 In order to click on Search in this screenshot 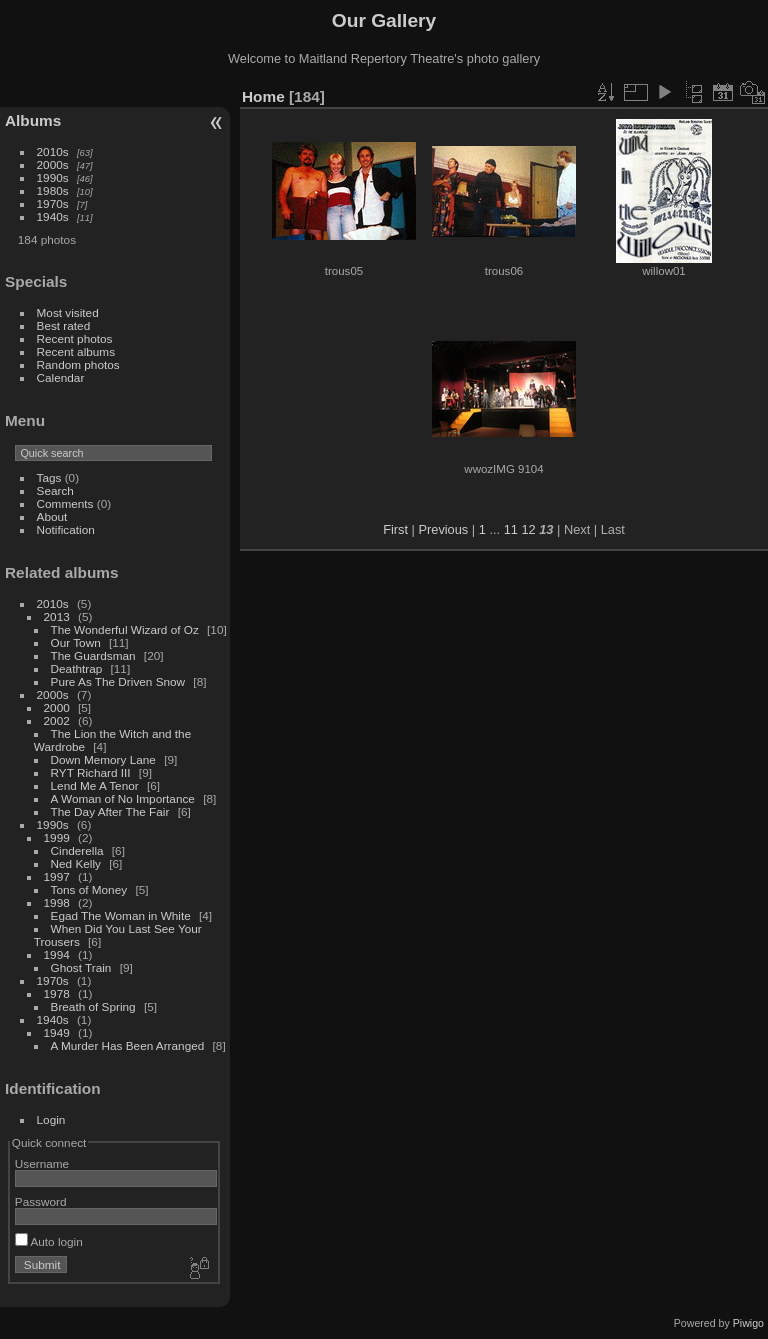, I will do `click(55, 490)`.